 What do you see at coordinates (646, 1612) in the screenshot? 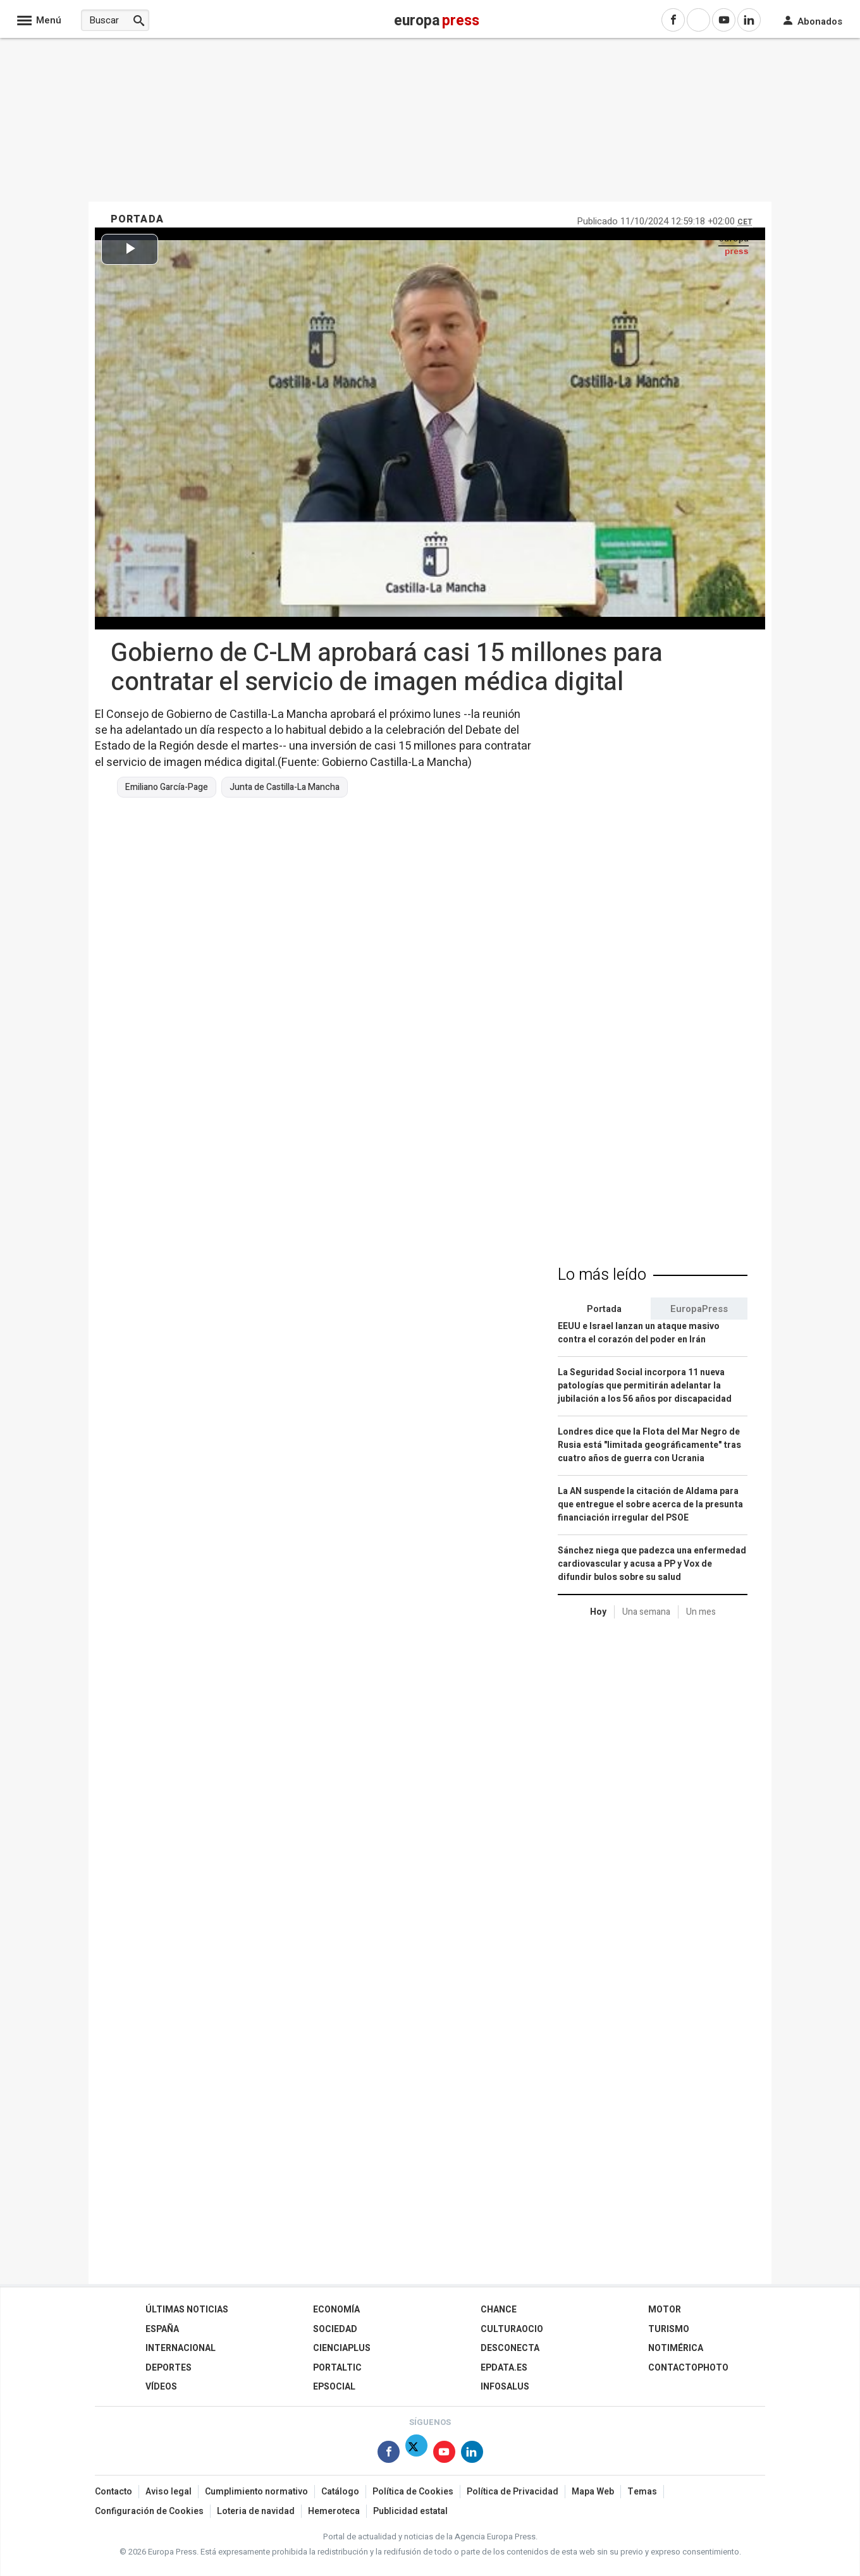
I see `Una semana` at bounding box center [646, 1612].